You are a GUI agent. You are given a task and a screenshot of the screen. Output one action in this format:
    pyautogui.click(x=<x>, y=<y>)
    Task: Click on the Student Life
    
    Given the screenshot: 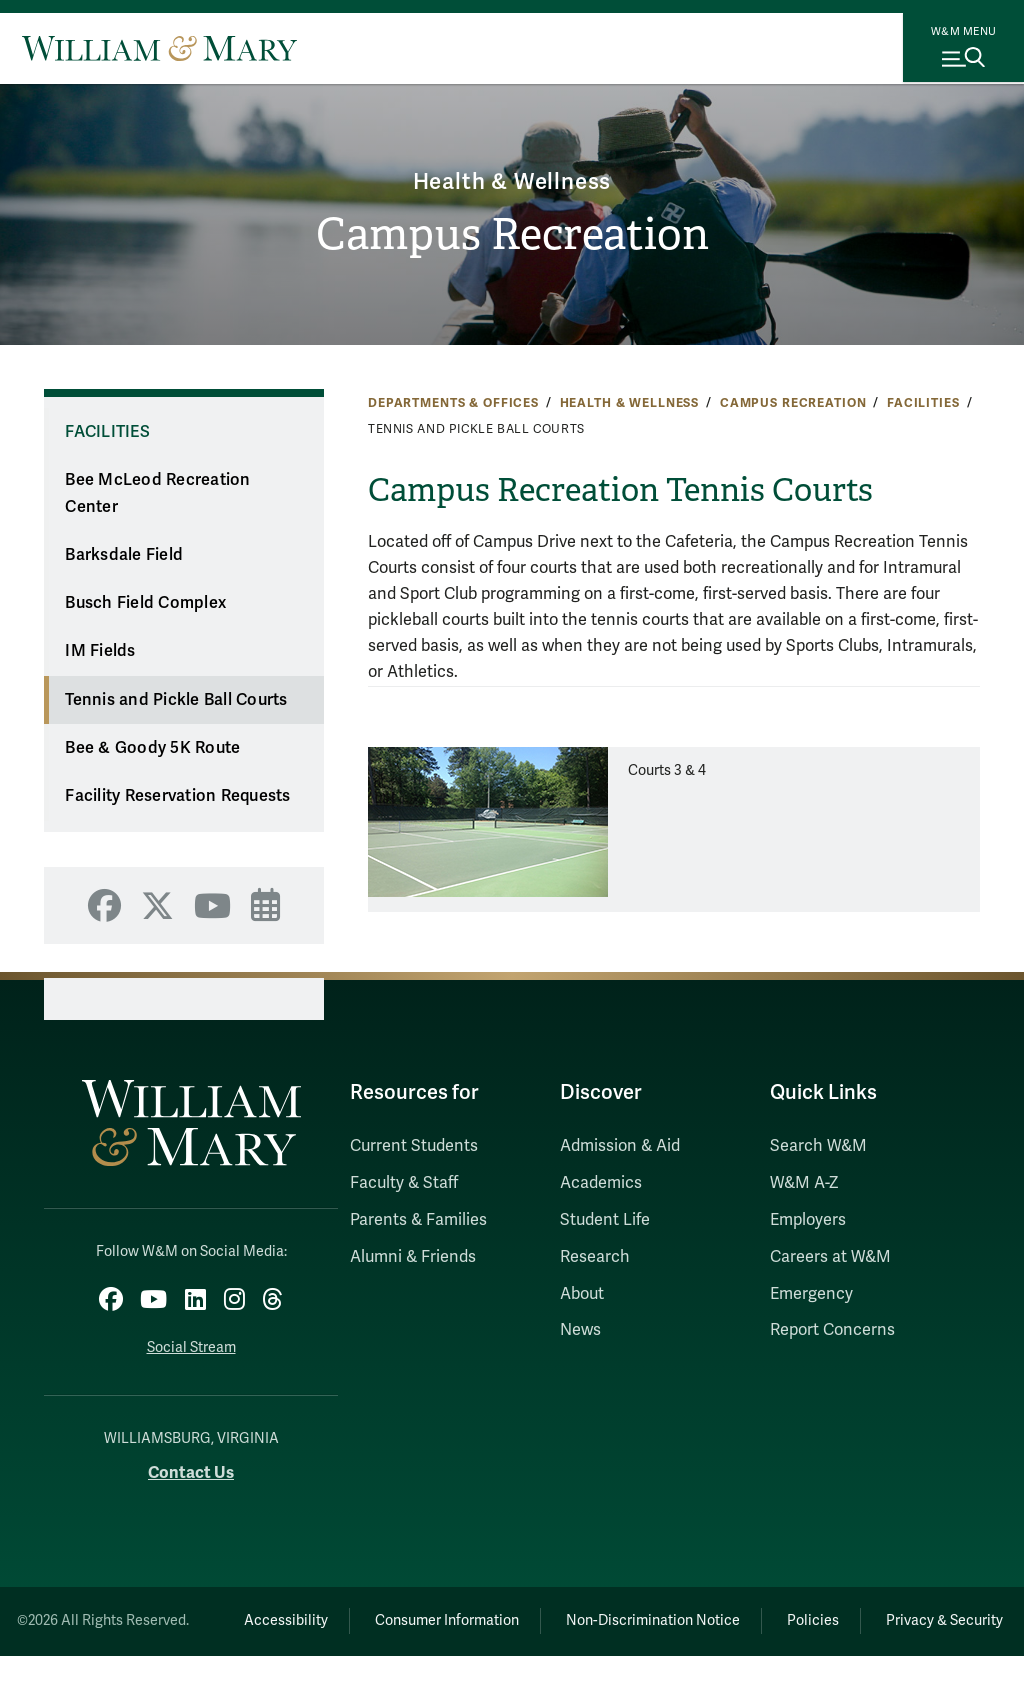 What is the action you would take?
    pyautogui.click(x=605, y=1220)
    